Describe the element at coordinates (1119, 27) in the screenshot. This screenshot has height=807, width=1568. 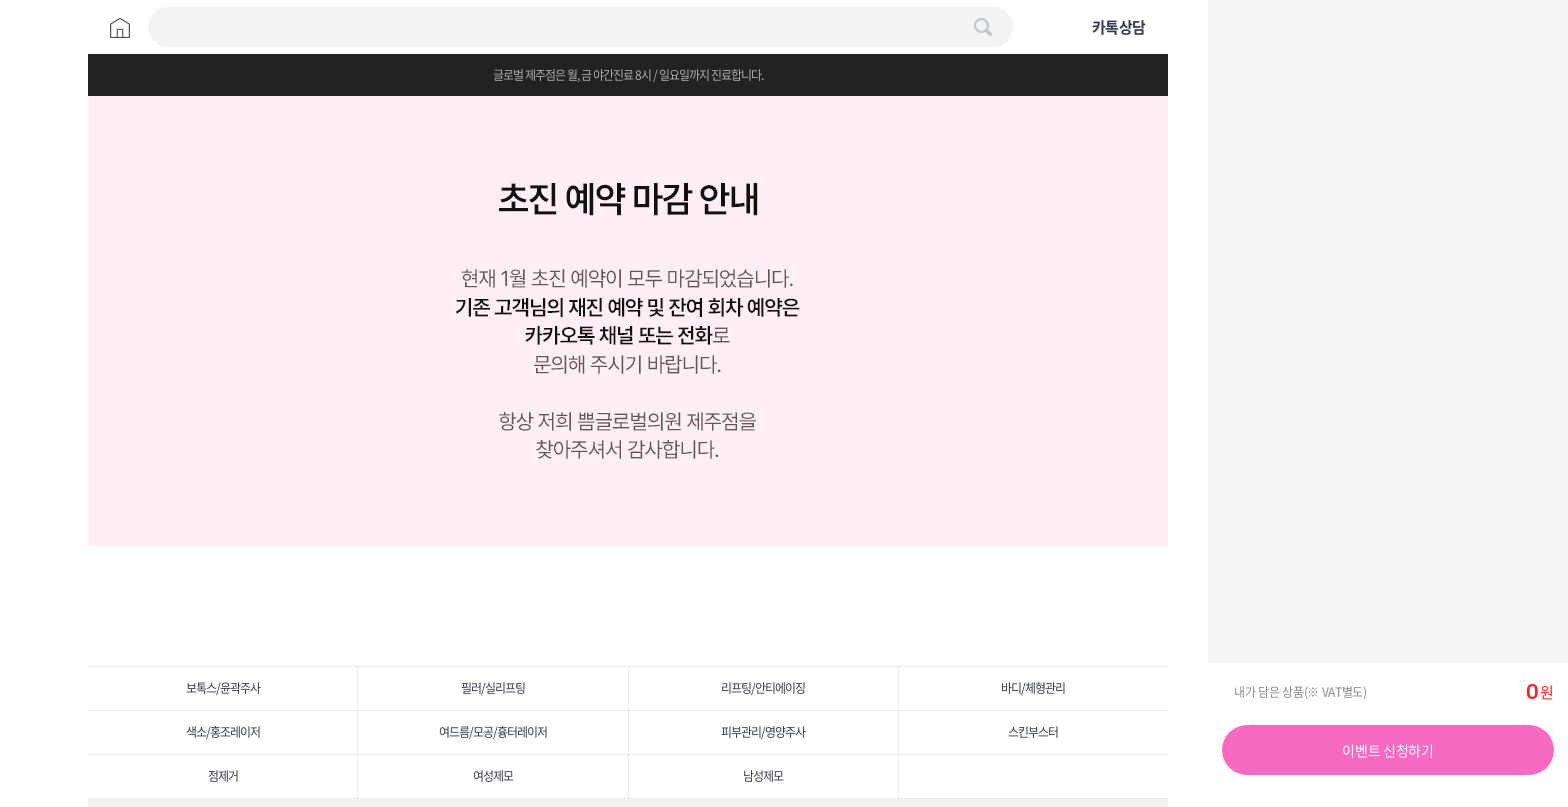
I see `카톡상담` at that location.